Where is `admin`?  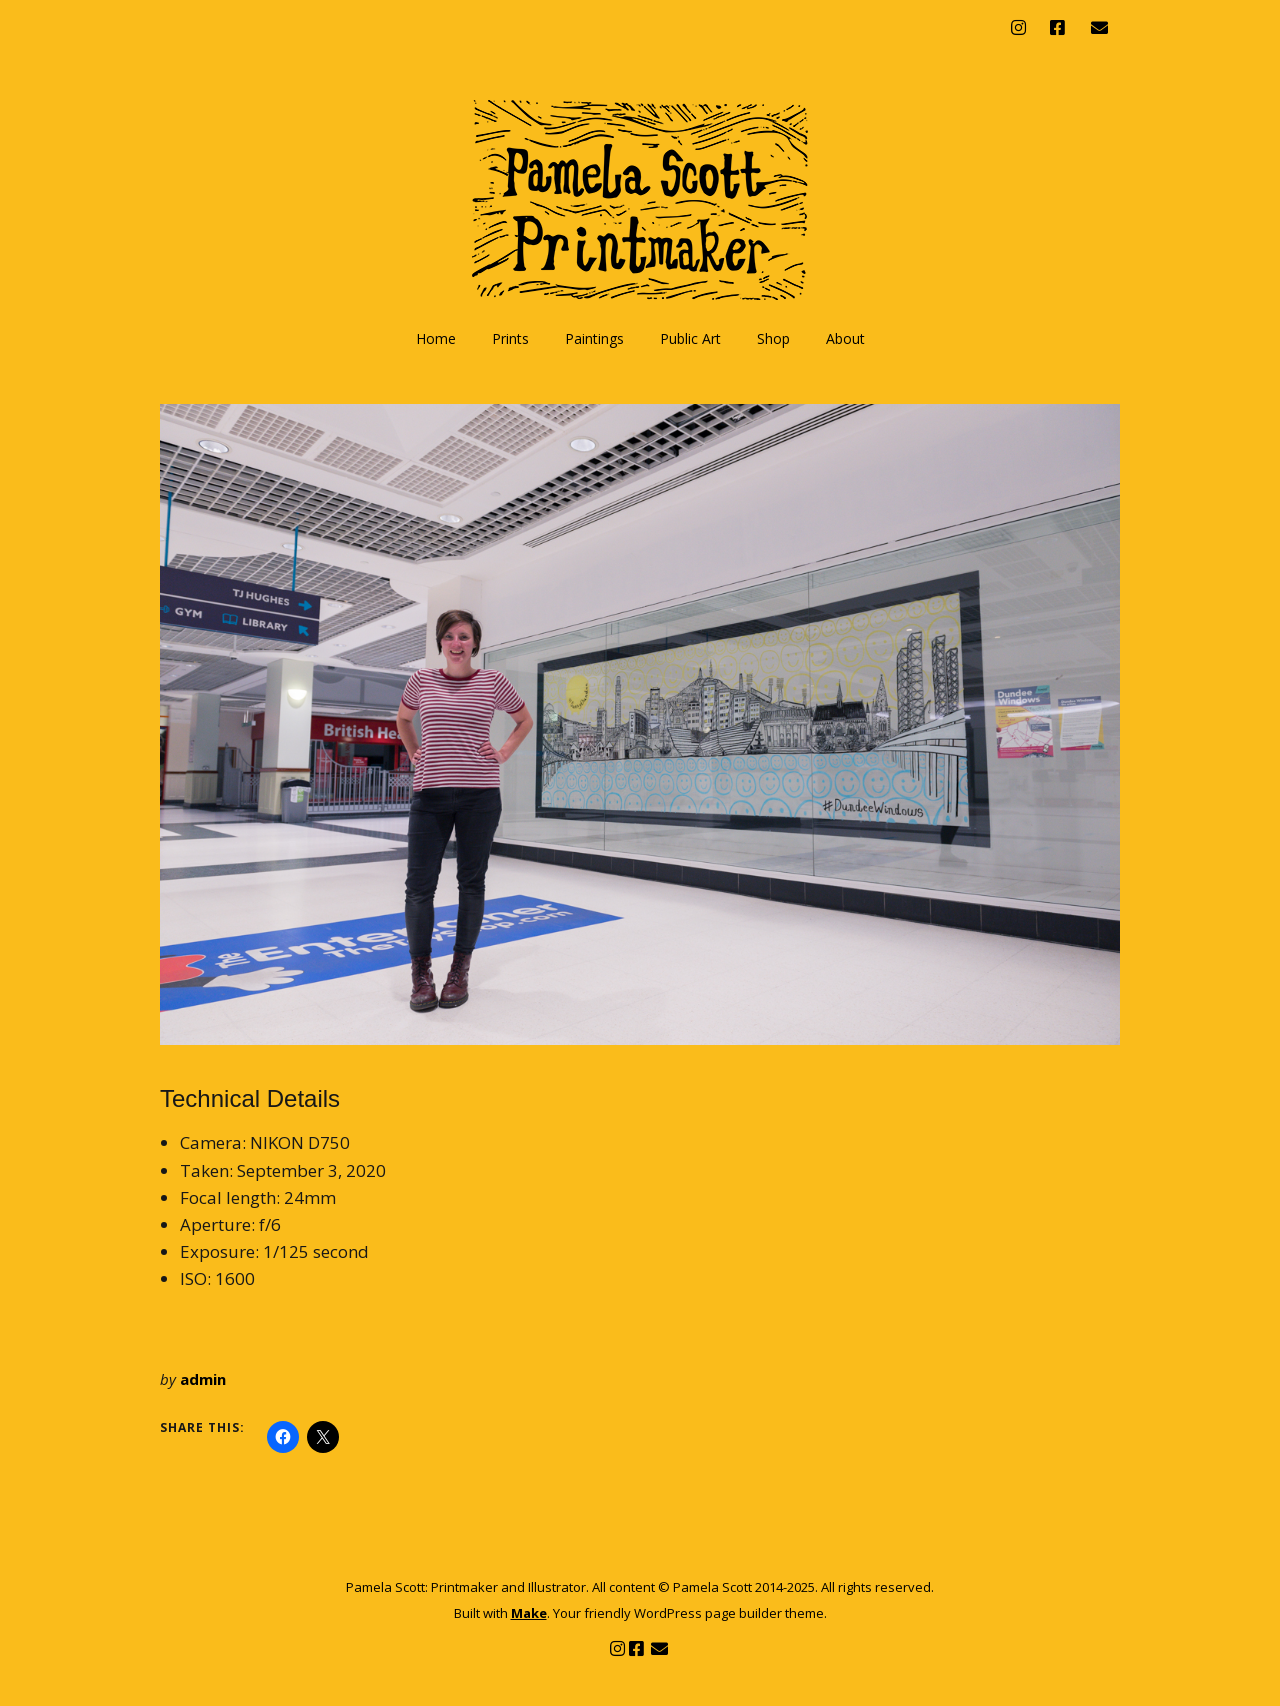
admin is located at coordinates (203, 1379).